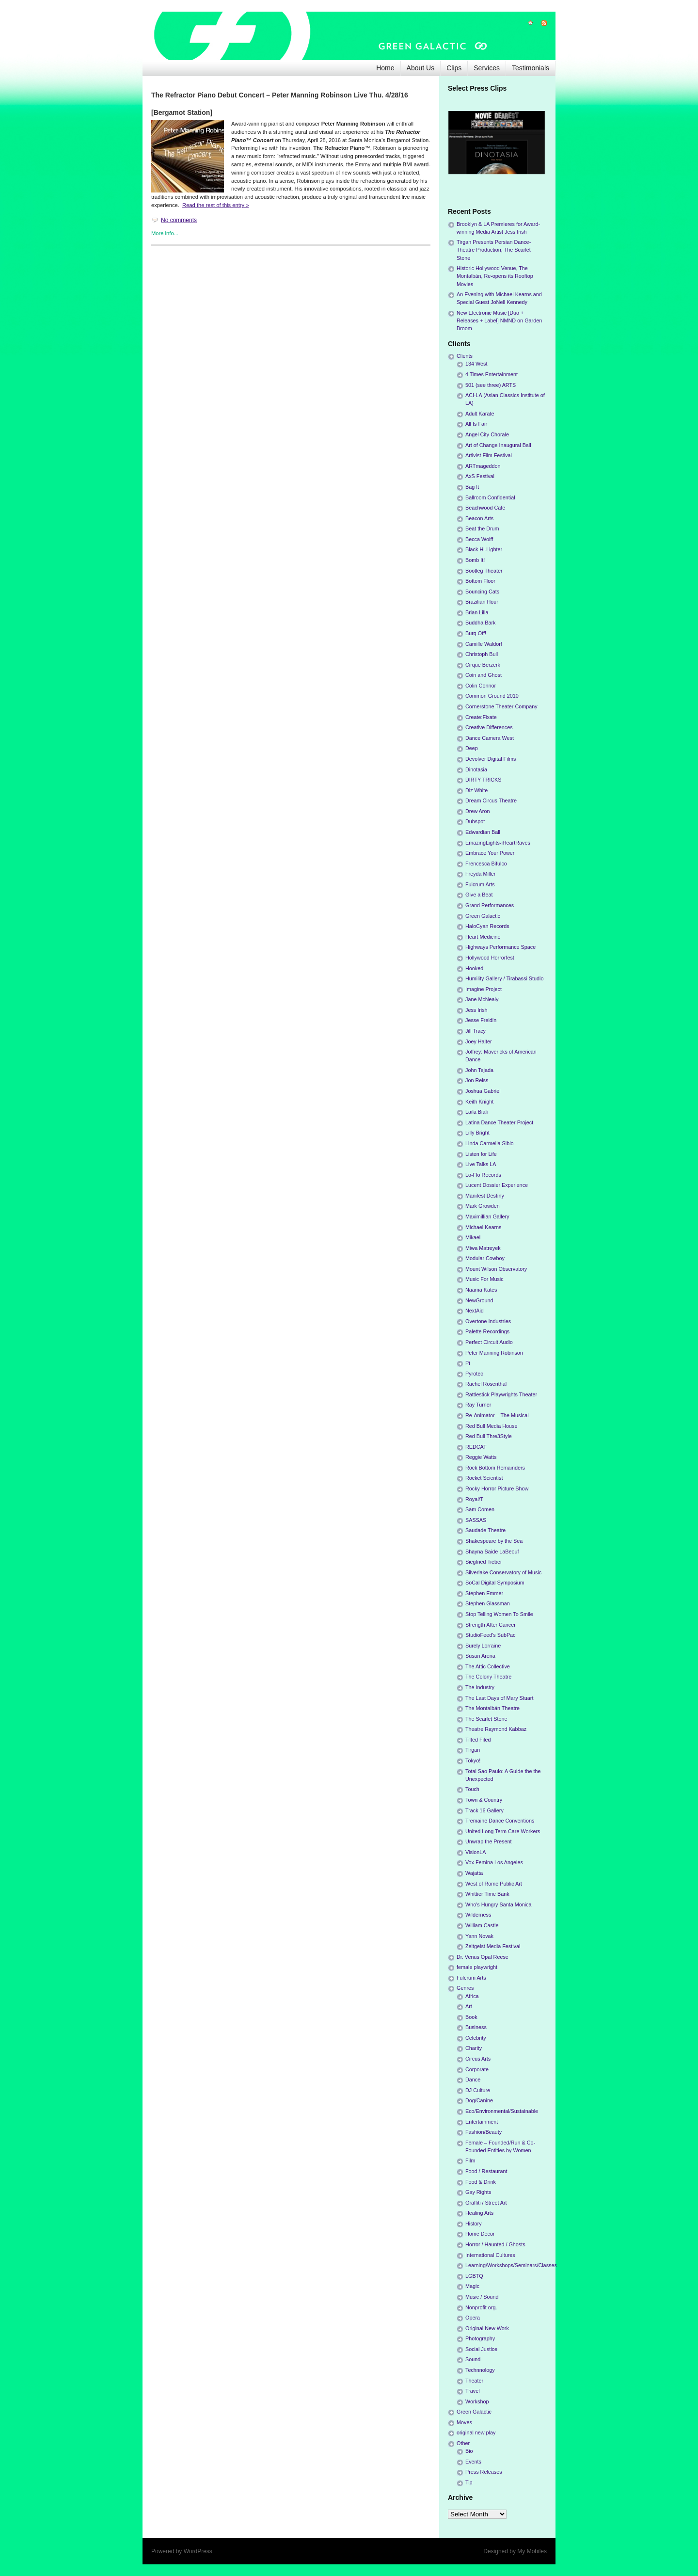 The image size is (698, 2576). Describe the element at coordinates (490, 1635) in the screenshot. I see `StudioFeed's SubPac` at that location.